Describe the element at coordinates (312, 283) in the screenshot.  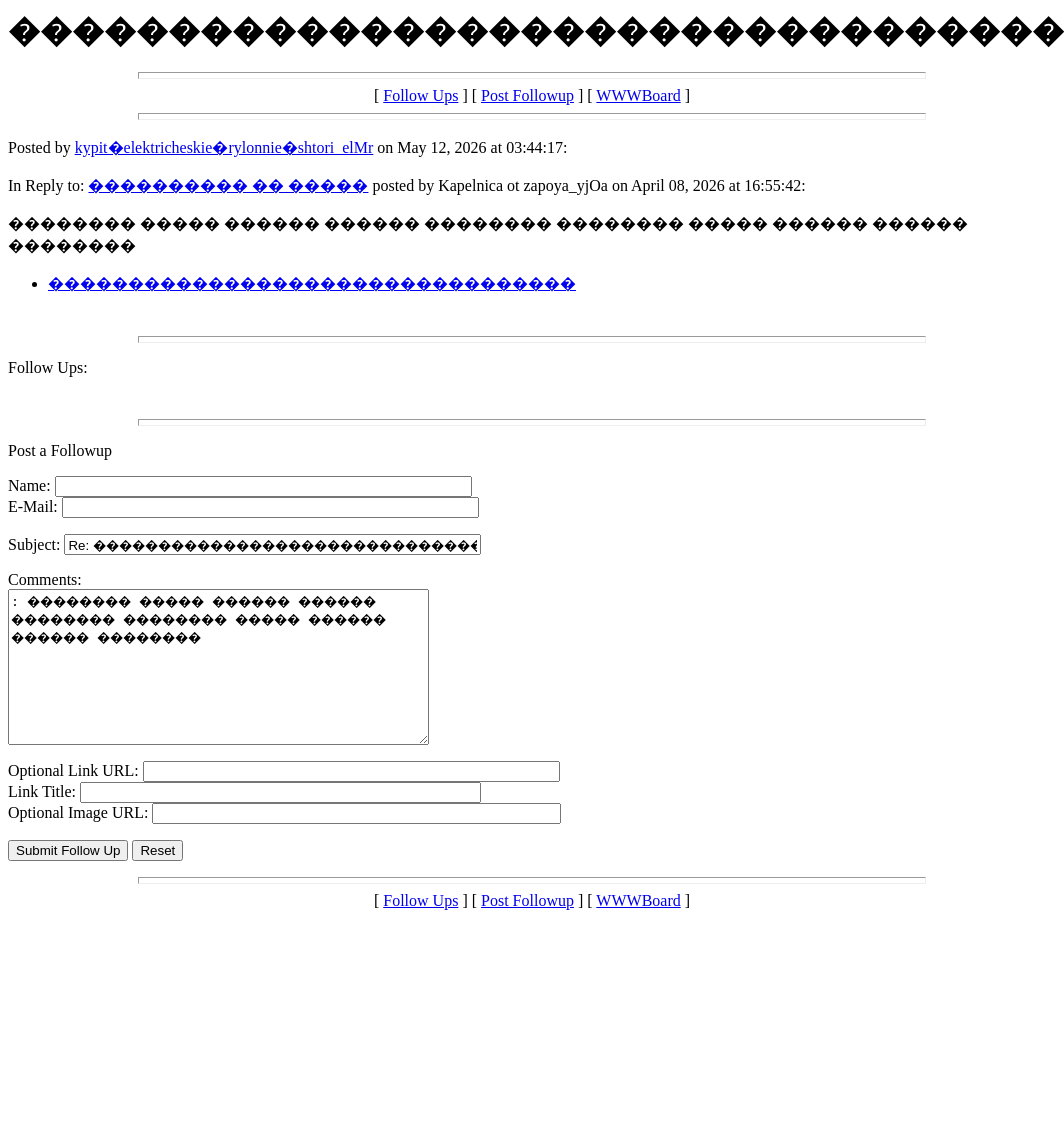
I see `���������������������������������` at that location.